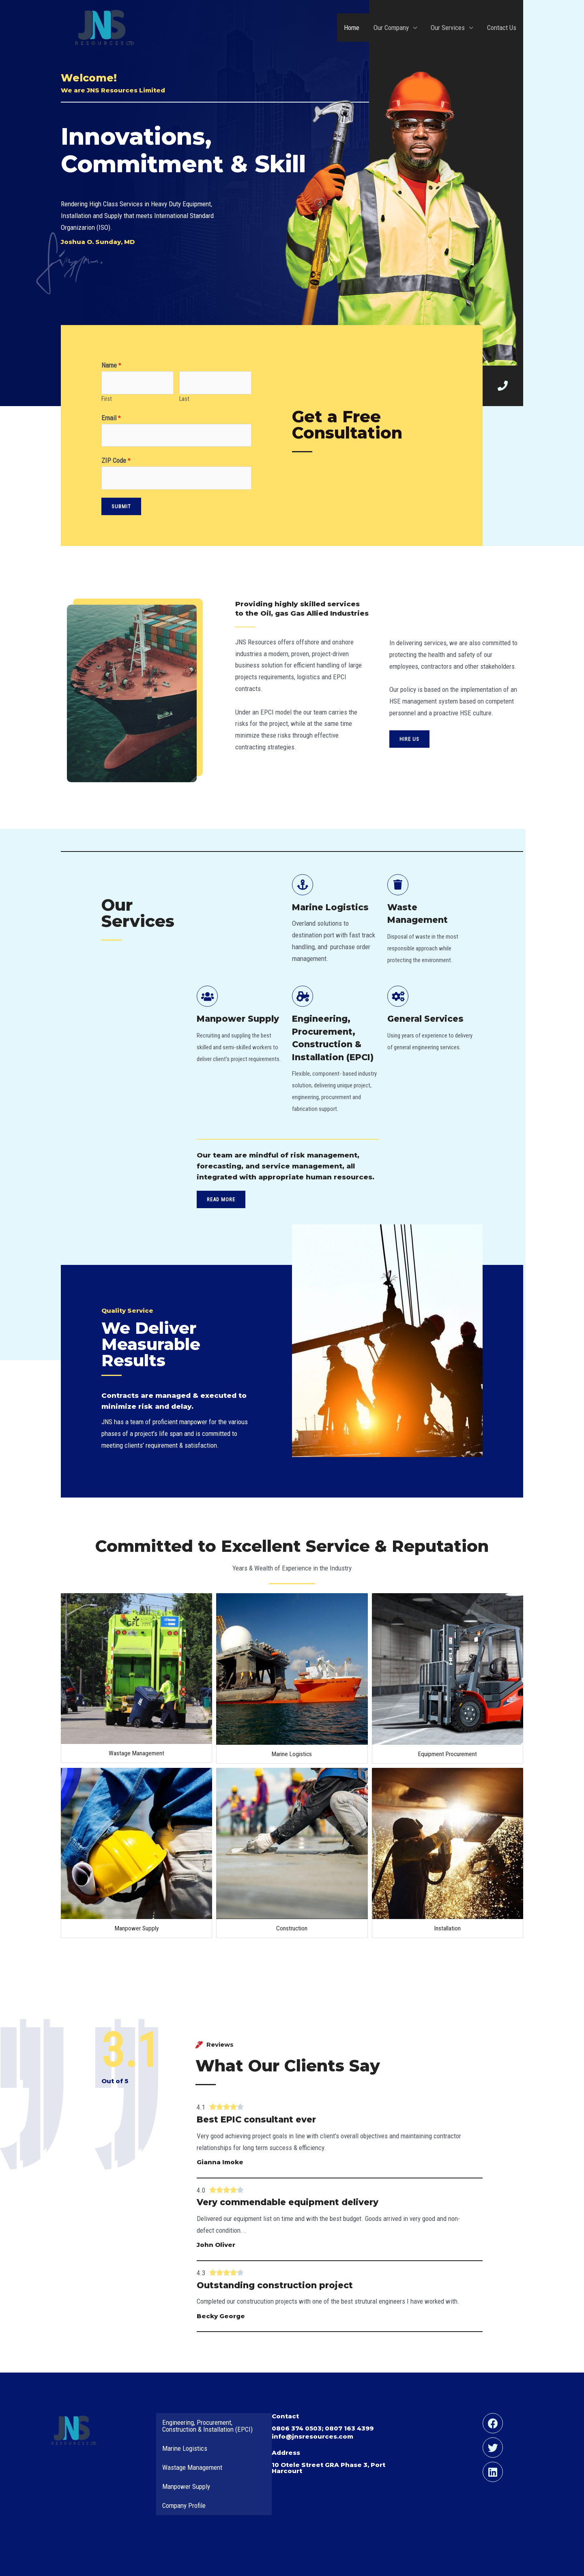 The width and height of the screenshot is (584, 2576). What do you see at coordinates (111, 418) in the screenshot?
I see `Email` at bounding box center [111, 418].